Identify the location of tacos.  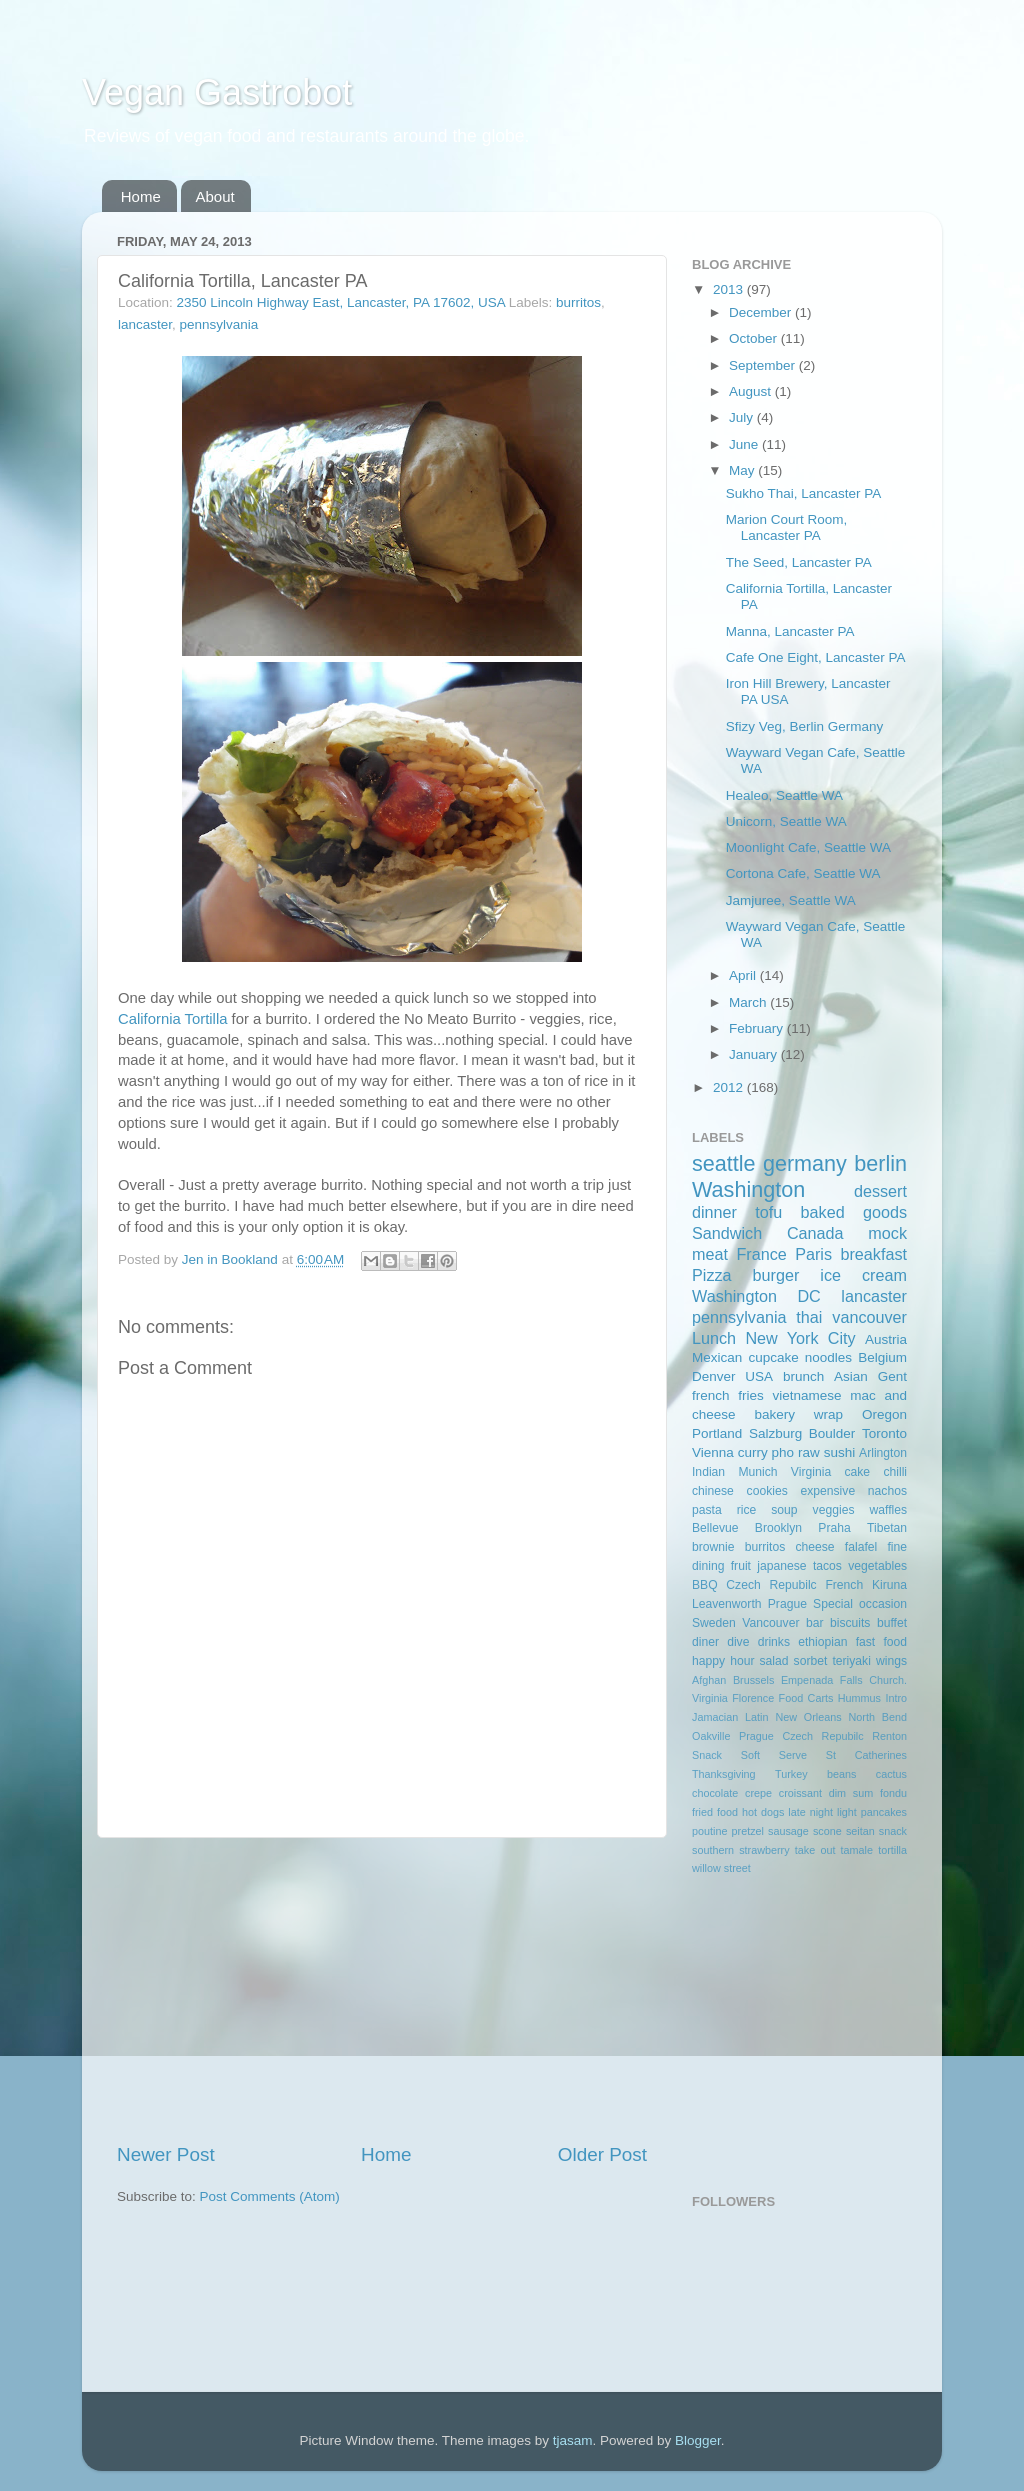
(827, 1566).